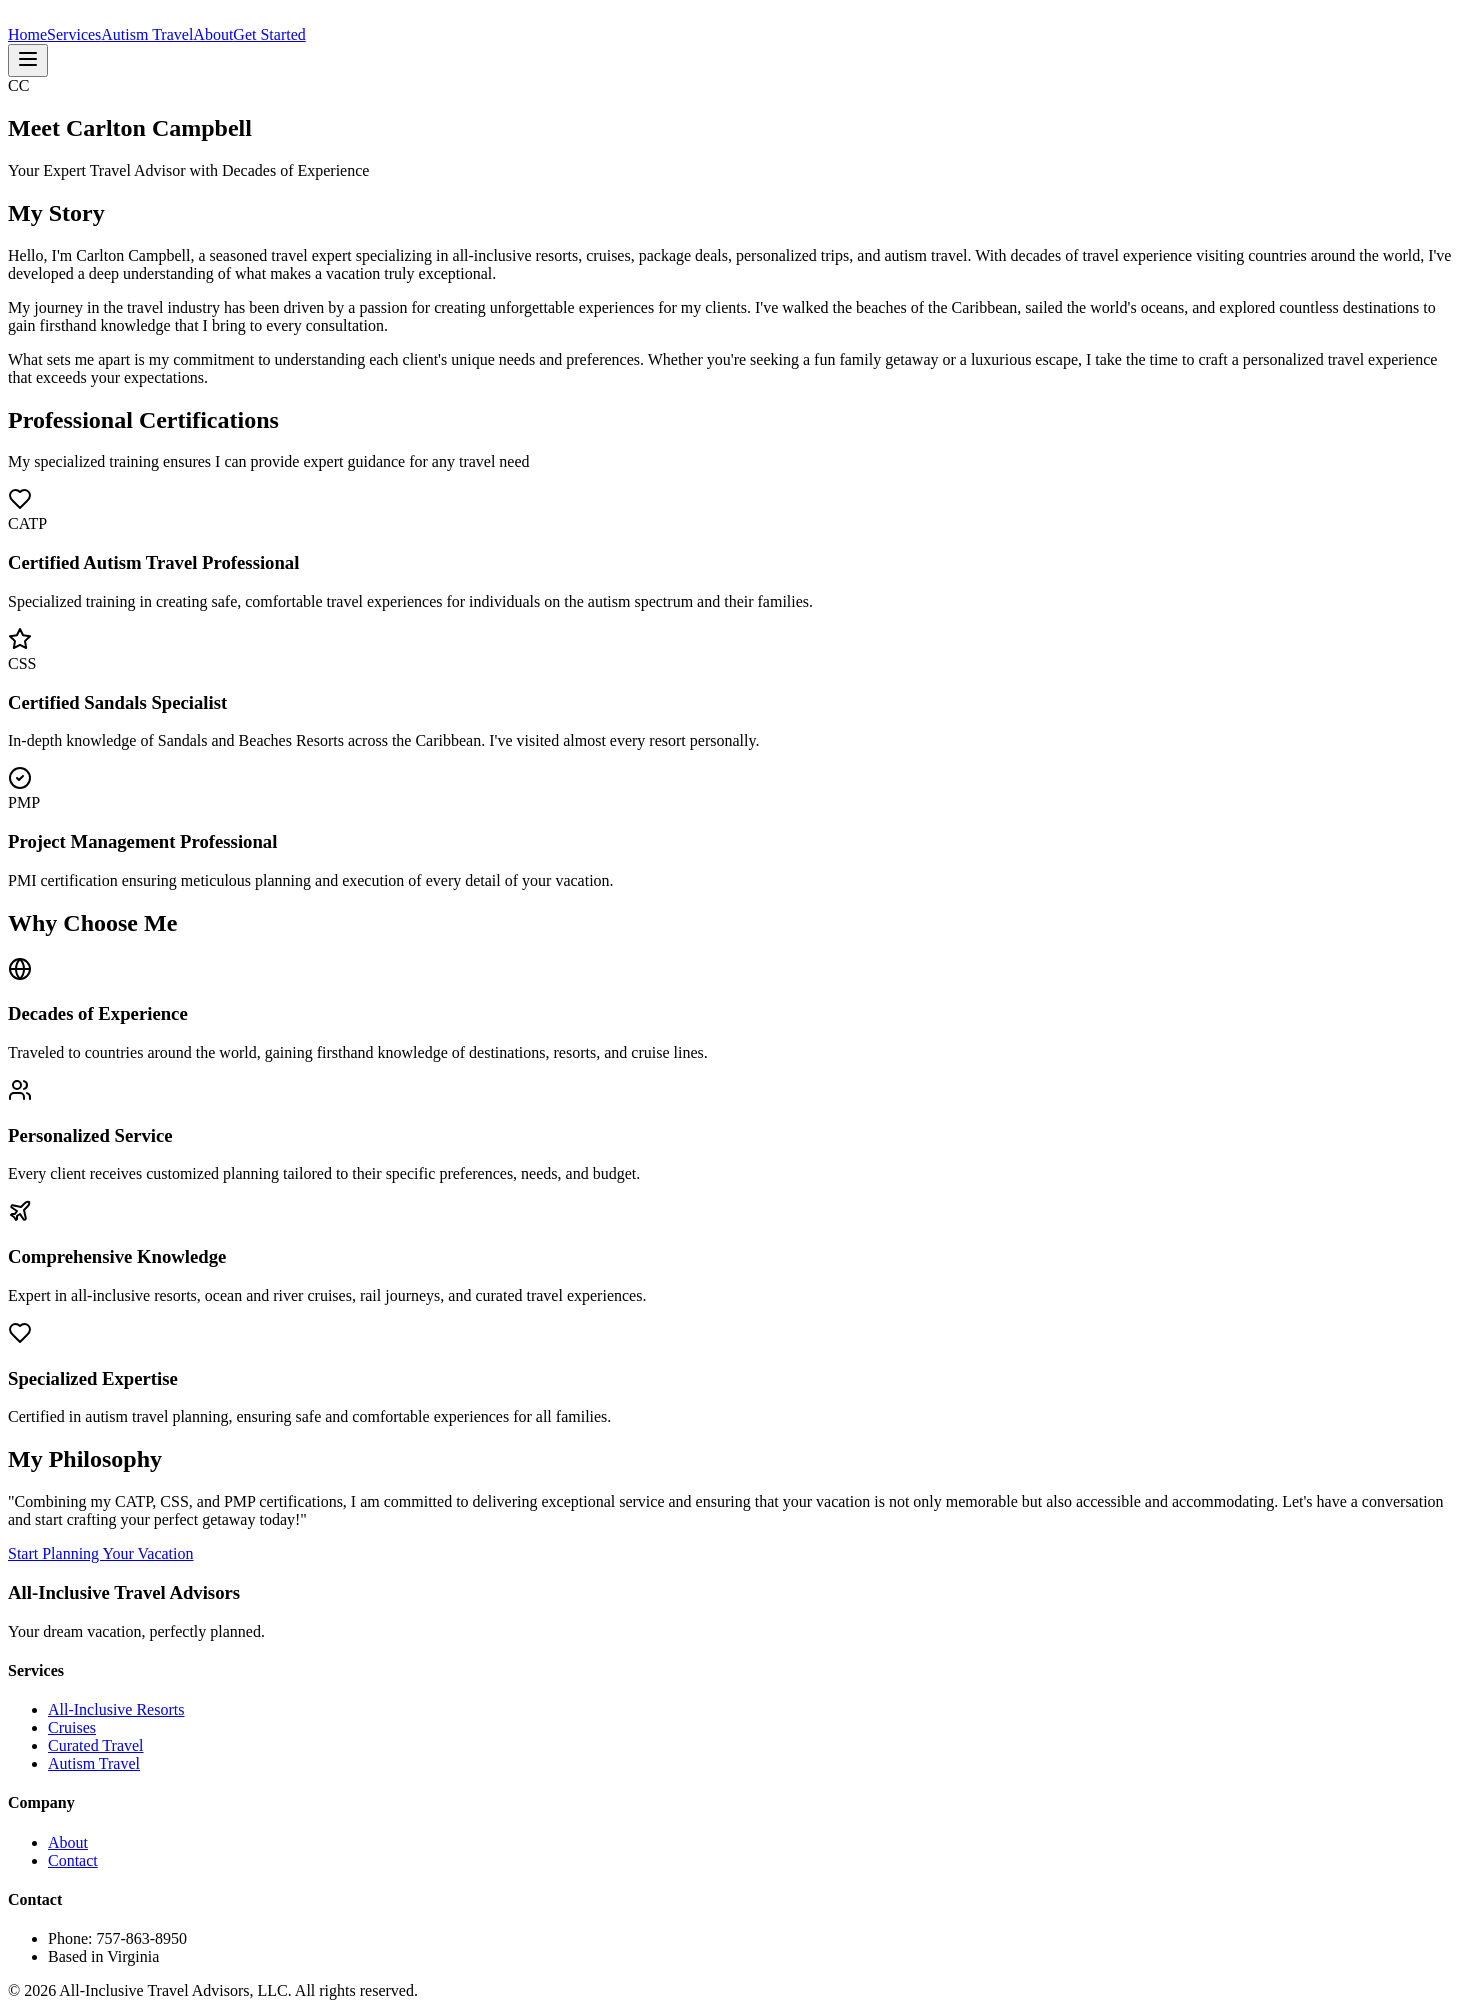 The height and width of the screenshot is (2016, 1469). I want to click on Start Planning Your Vacation, so click(100, 1553).